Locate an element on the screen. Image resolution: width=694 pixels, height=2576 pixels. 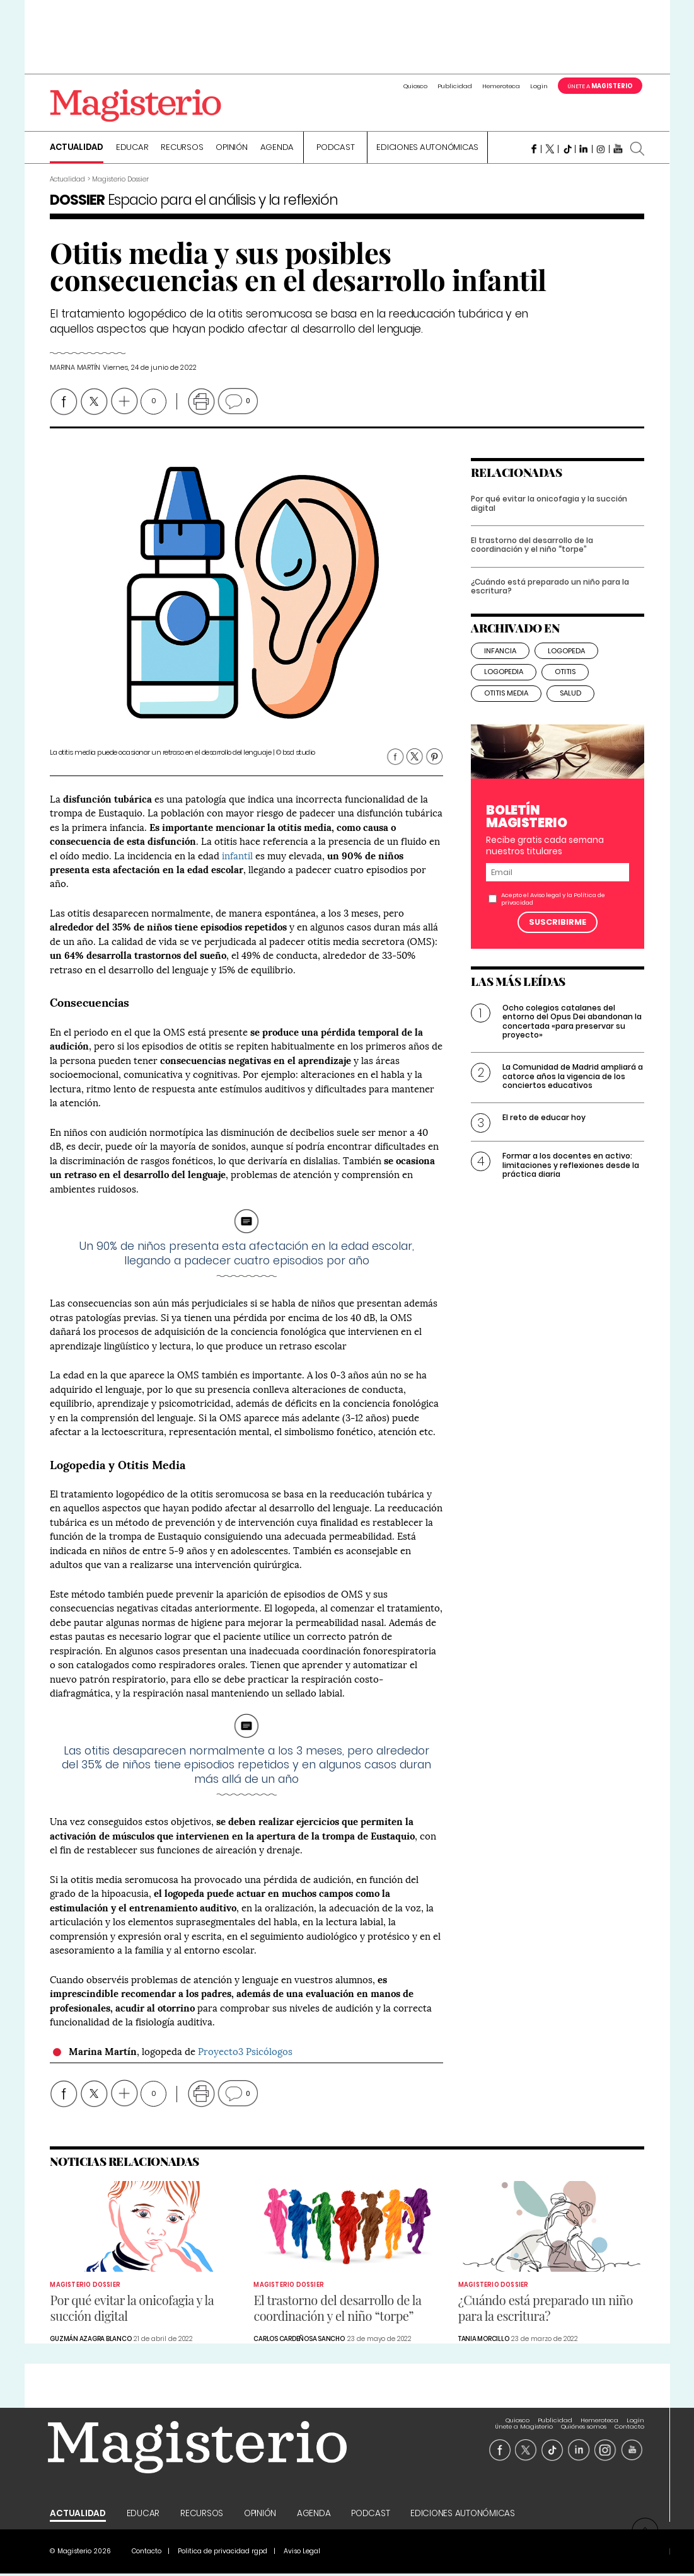
Formar a los docentes en activo: limitaciones y reflexiones desde la práctica diaria is located at coordinates (570, 1177).